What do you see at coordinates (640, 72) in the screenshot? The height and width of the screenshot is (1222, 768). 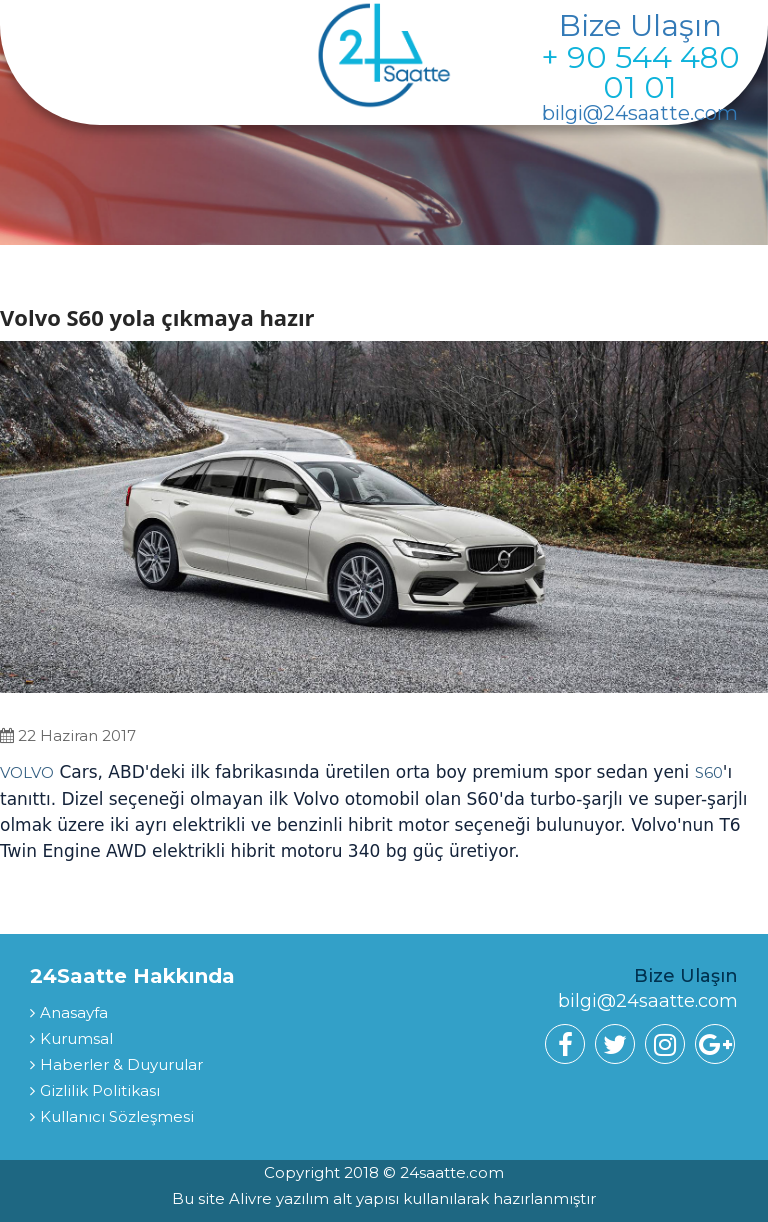 I see `+ 90 544 480 01 01` at bounding box center [640, 72].